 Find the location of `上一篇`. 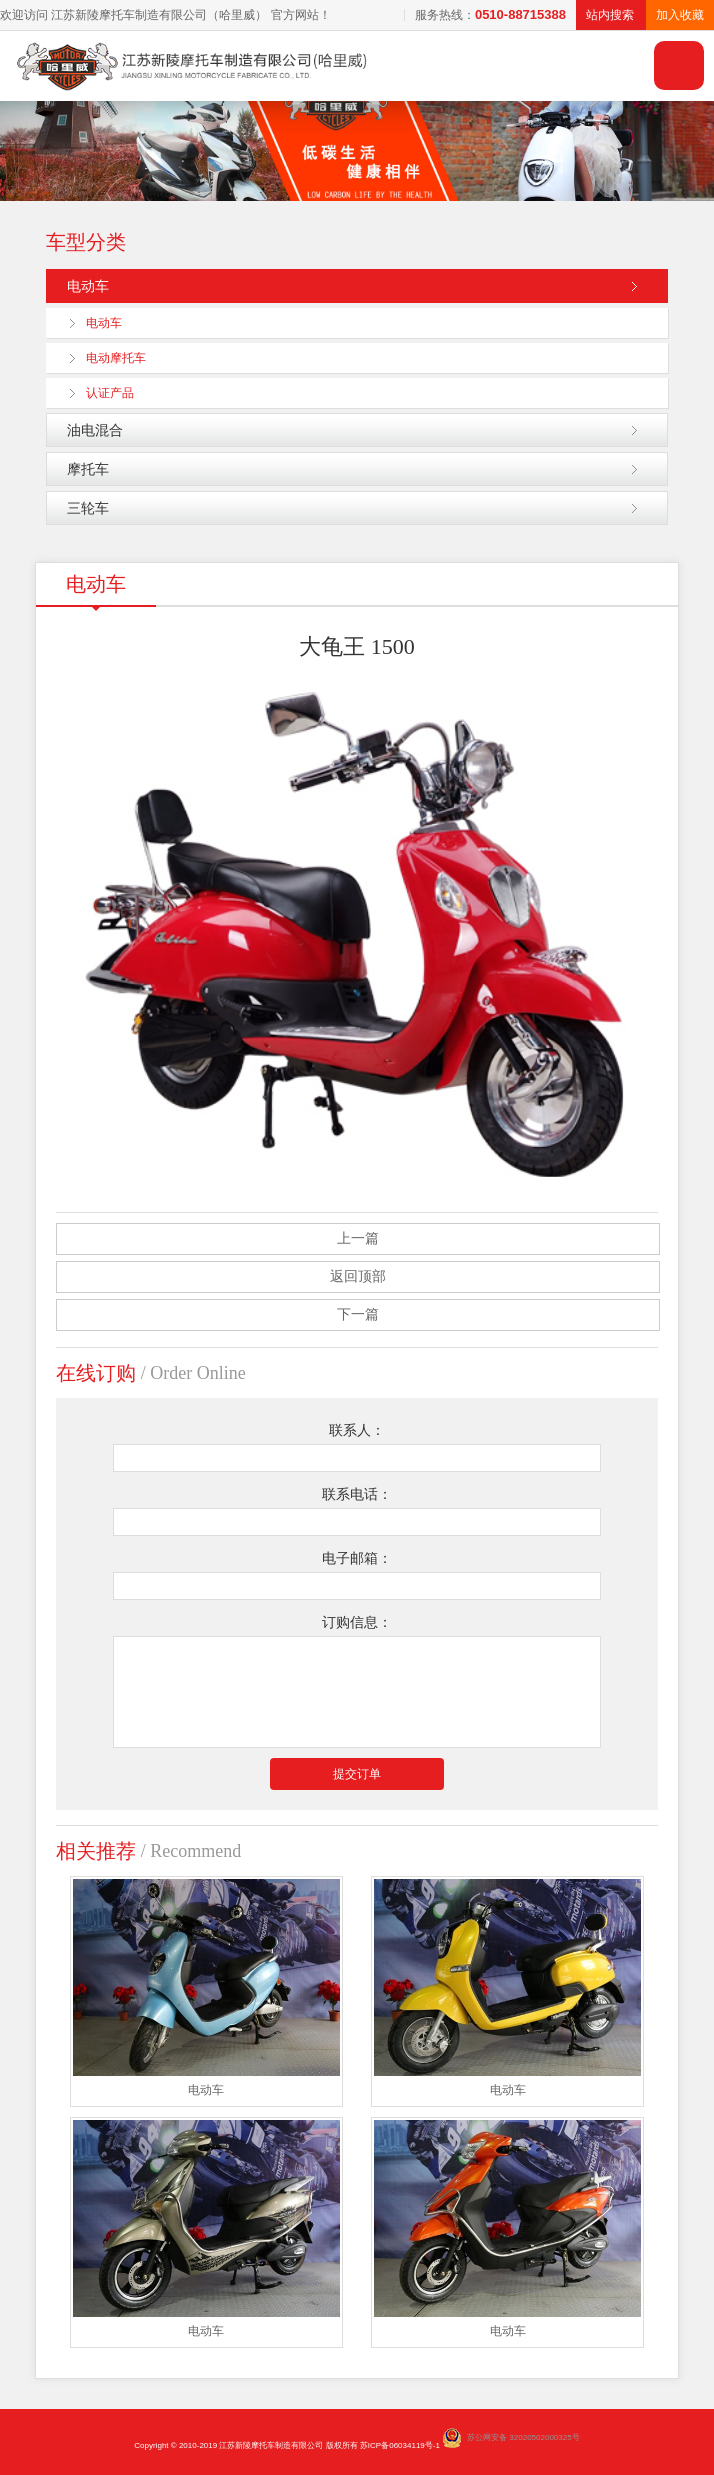

上一篇 is located at coordinates (358, 1238).